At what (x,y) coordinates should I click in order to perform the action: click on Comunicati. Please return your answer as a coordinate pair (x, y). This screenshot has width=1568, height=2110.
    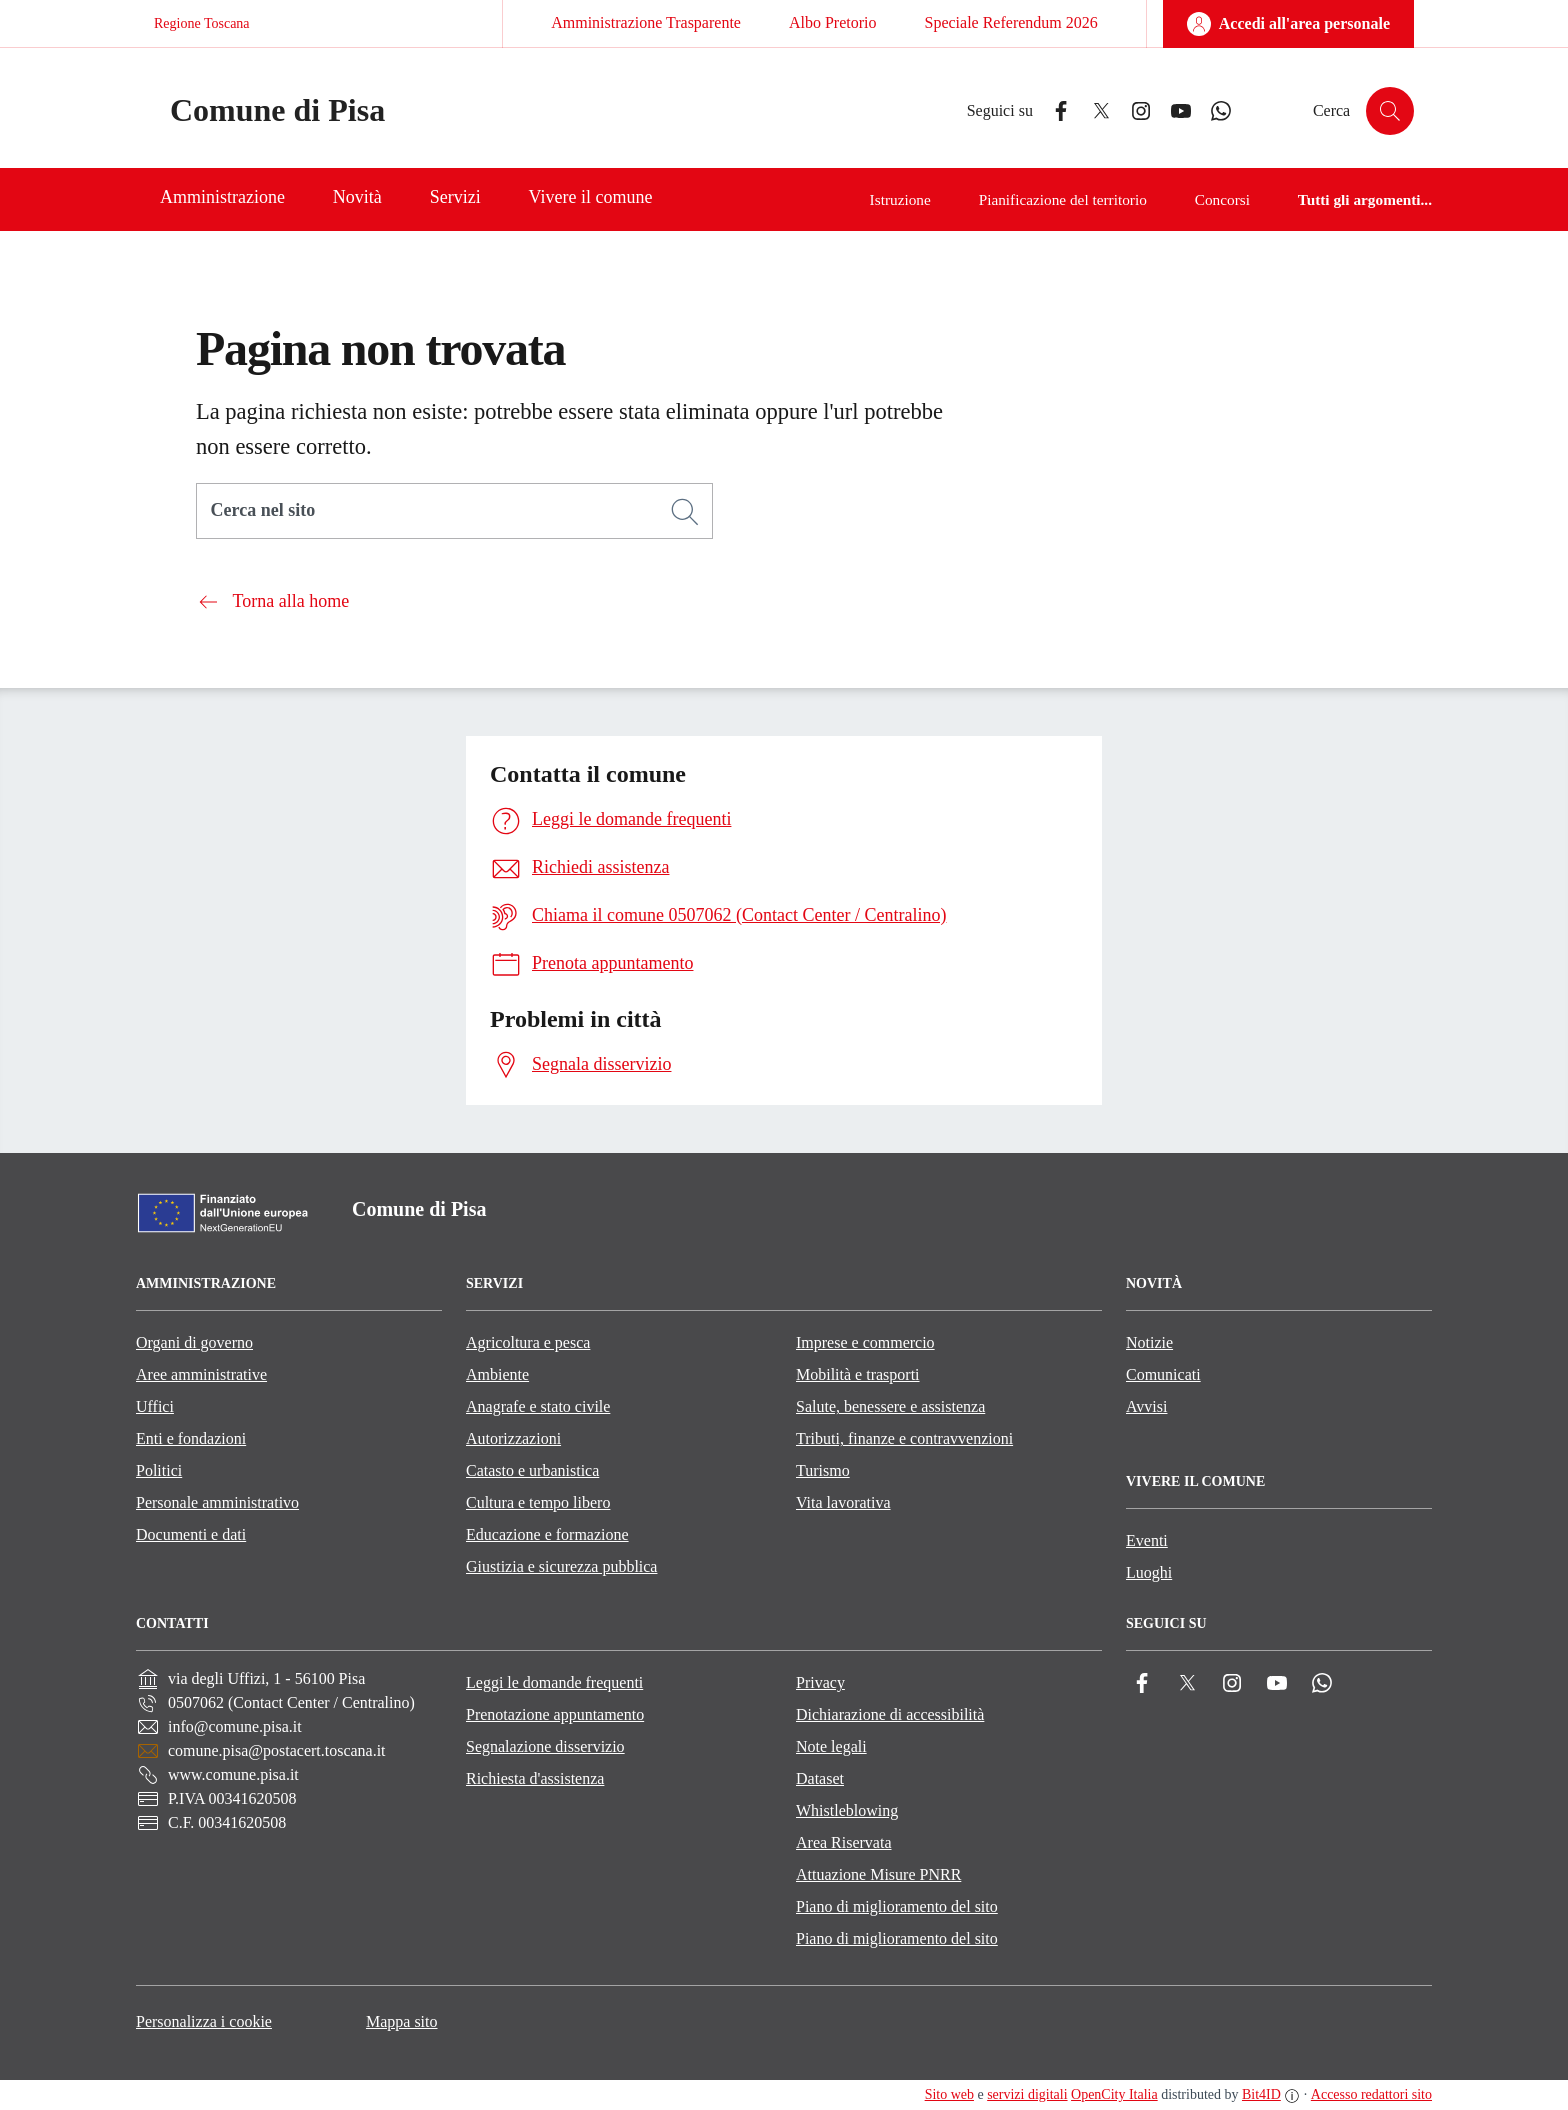
    Looking at the image, I should click on (1163, 1374).